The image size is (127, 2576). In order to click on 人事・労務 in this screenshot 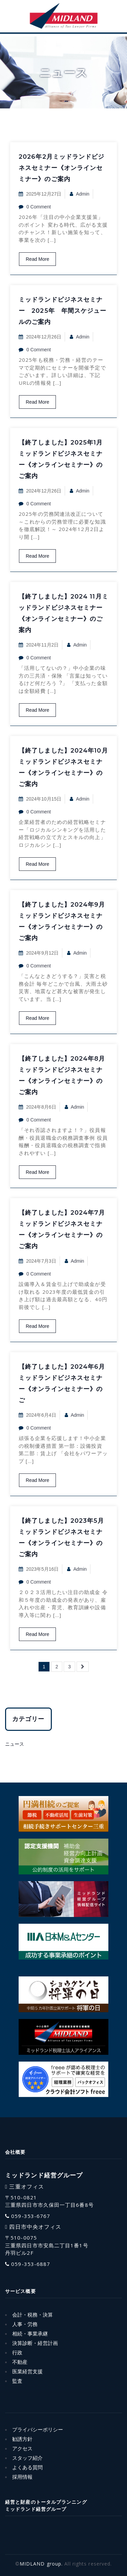, I will do `click(25, 2324)`.